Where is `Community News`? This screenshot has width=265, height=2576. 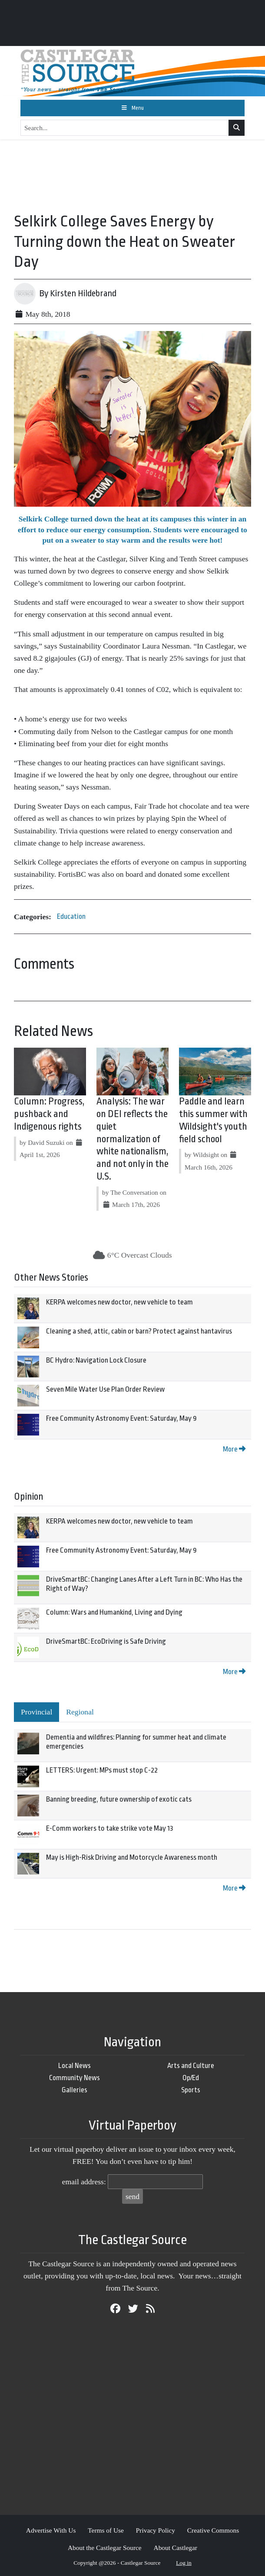
Community News is located at coordinates (74, 2078).